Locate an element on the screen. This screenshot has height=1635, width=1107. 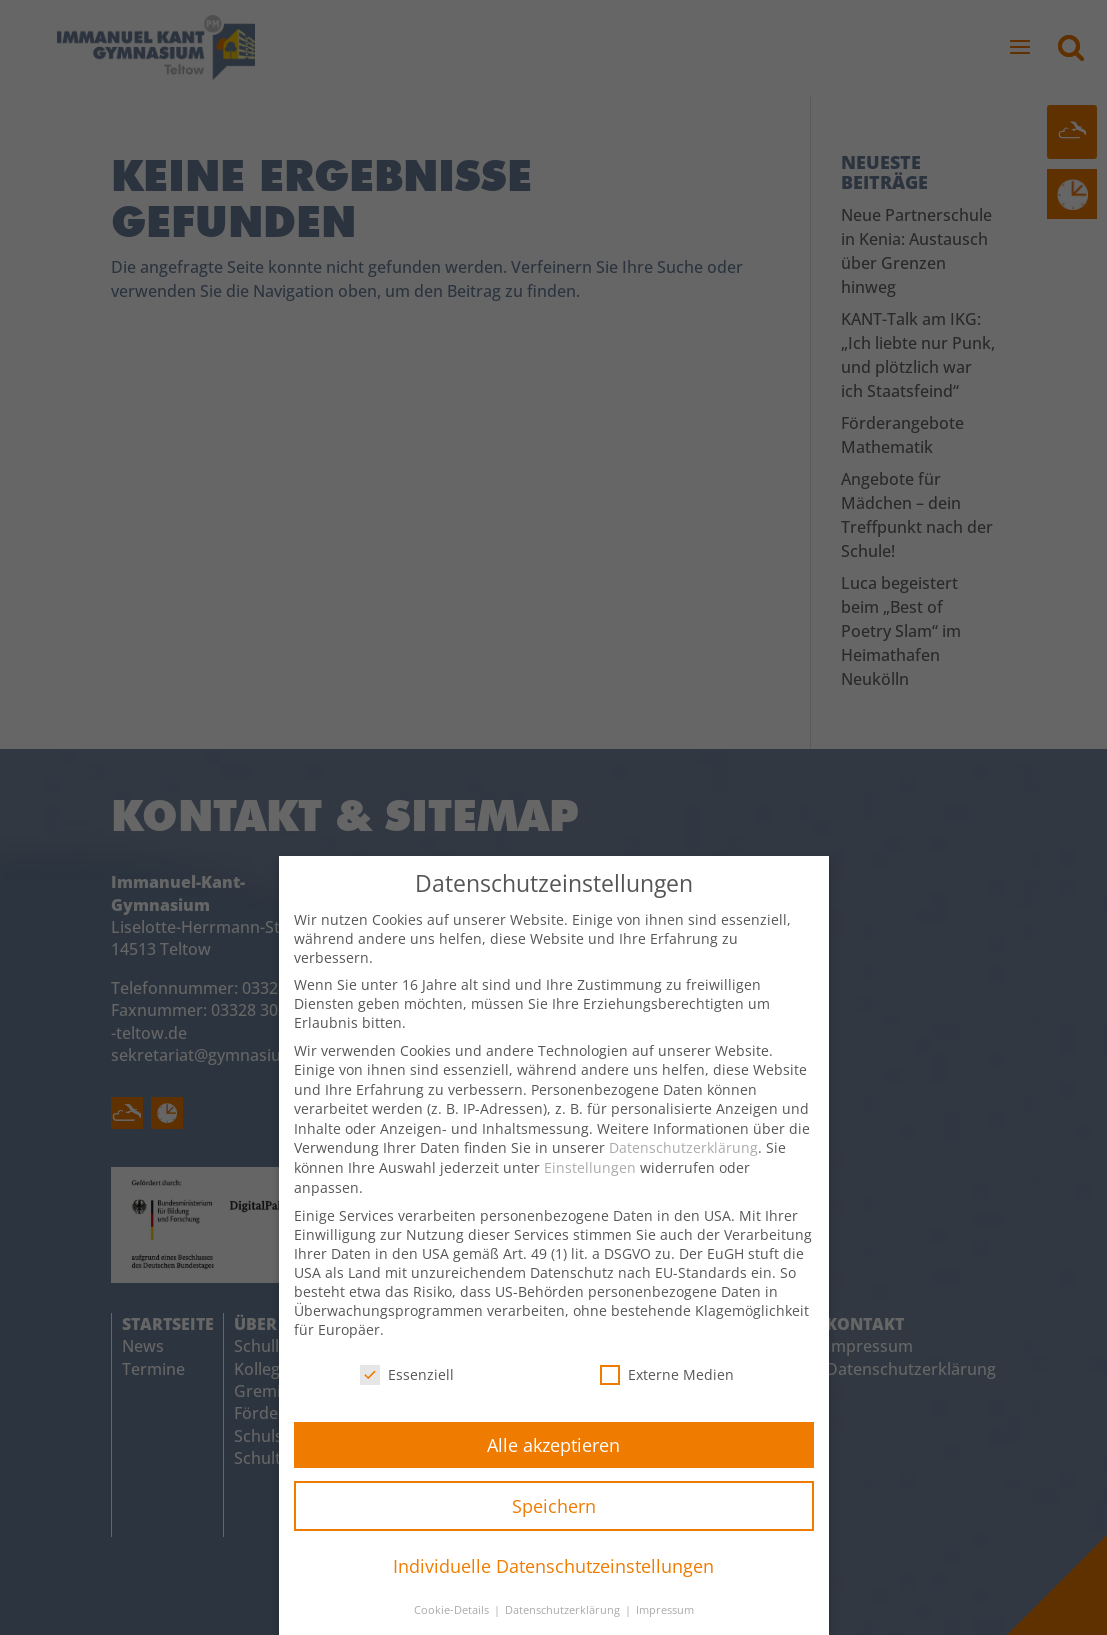
Essenziell is located at coordinates (407, 1393).